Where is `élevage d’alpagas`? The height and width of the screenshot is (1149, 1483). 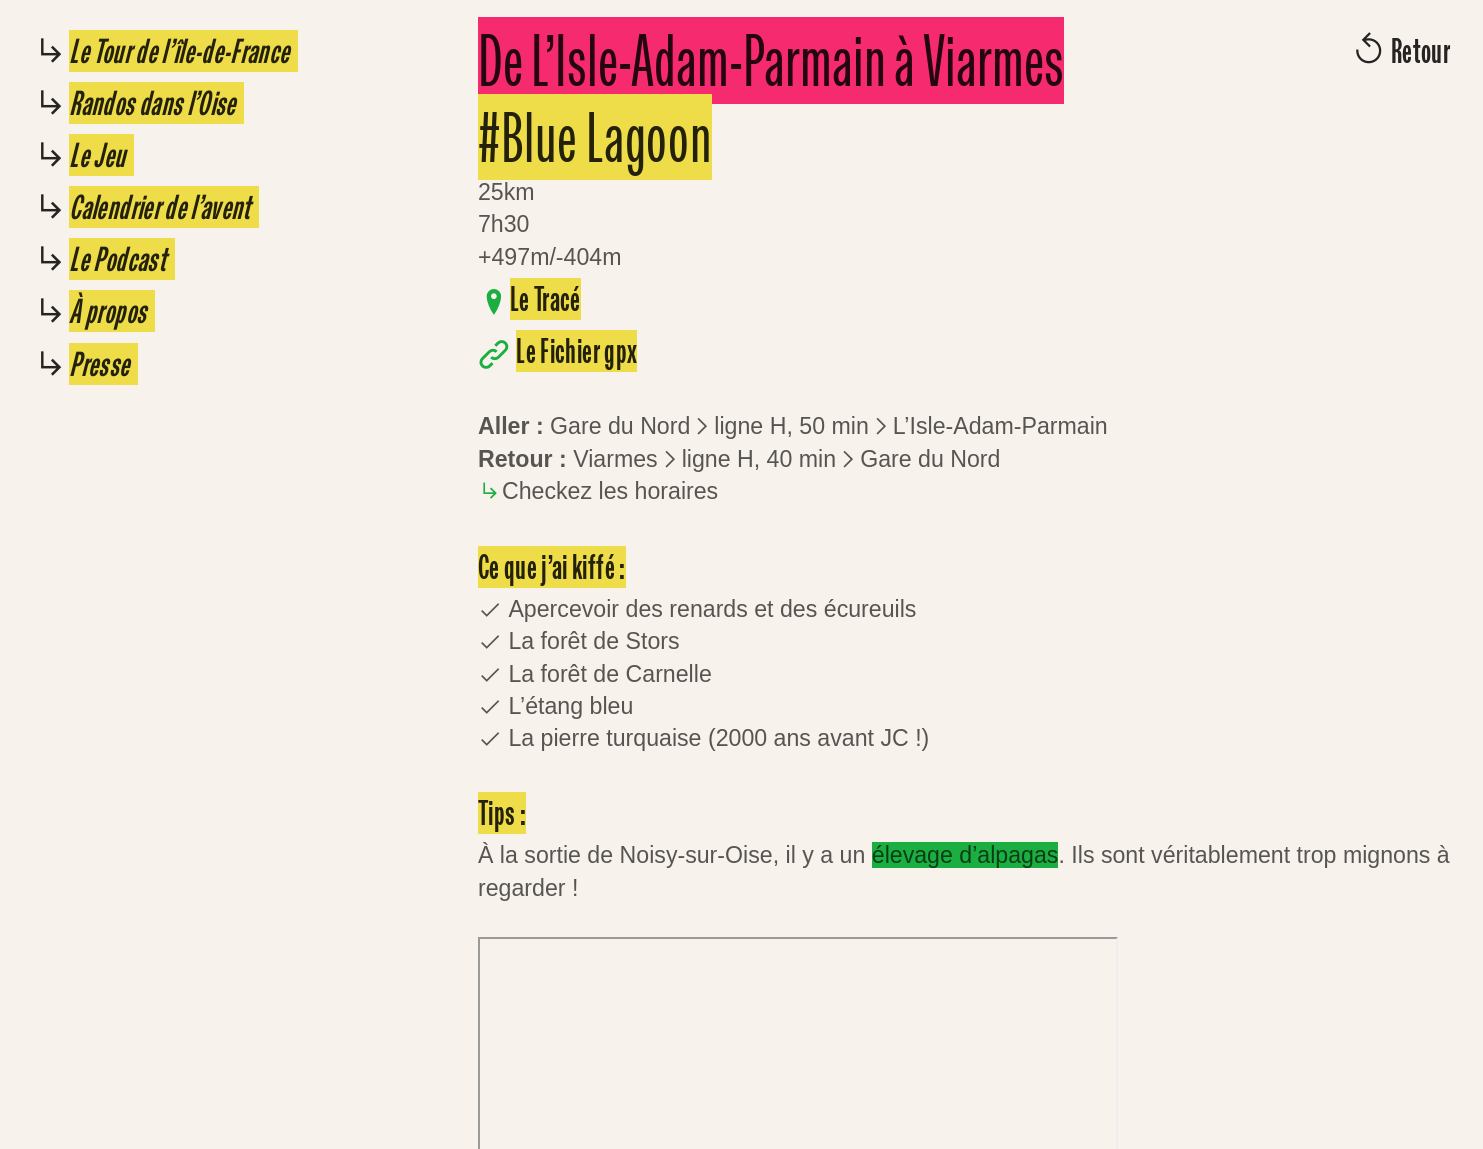 élevage d’alpagas is located at coordinates (965, 855).